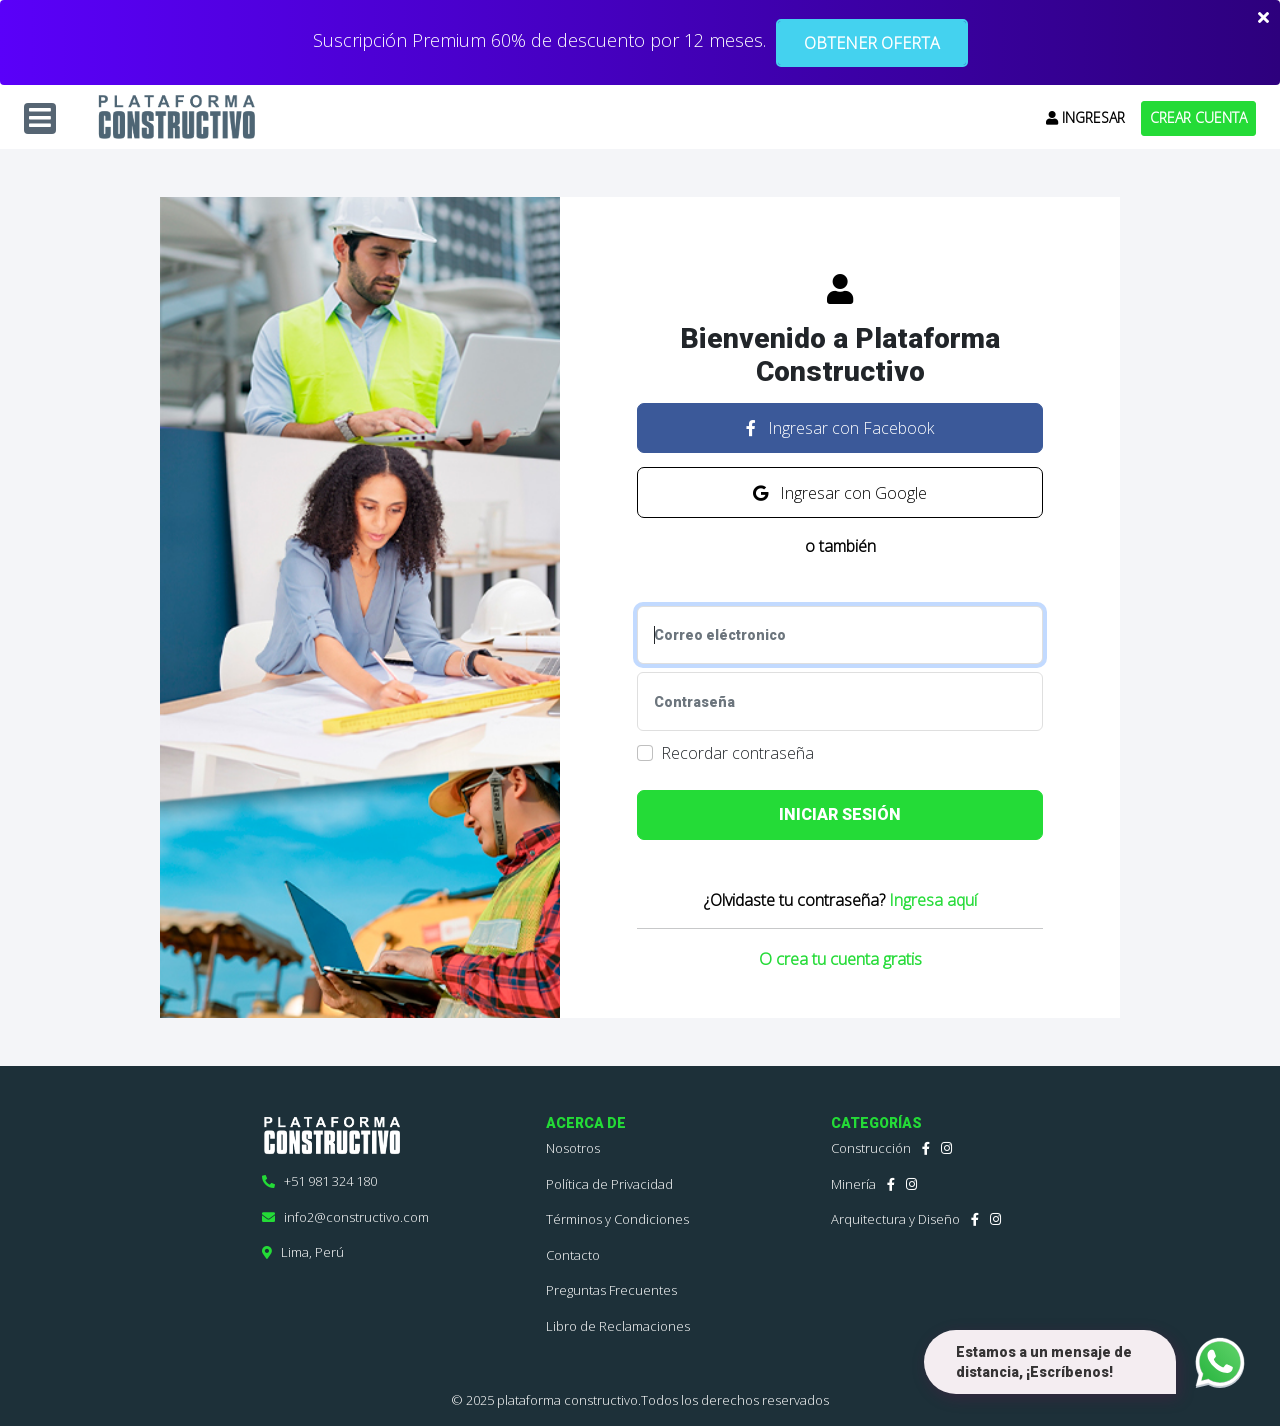  I want to click on Términos y Condiciones, so click(617, 1219).